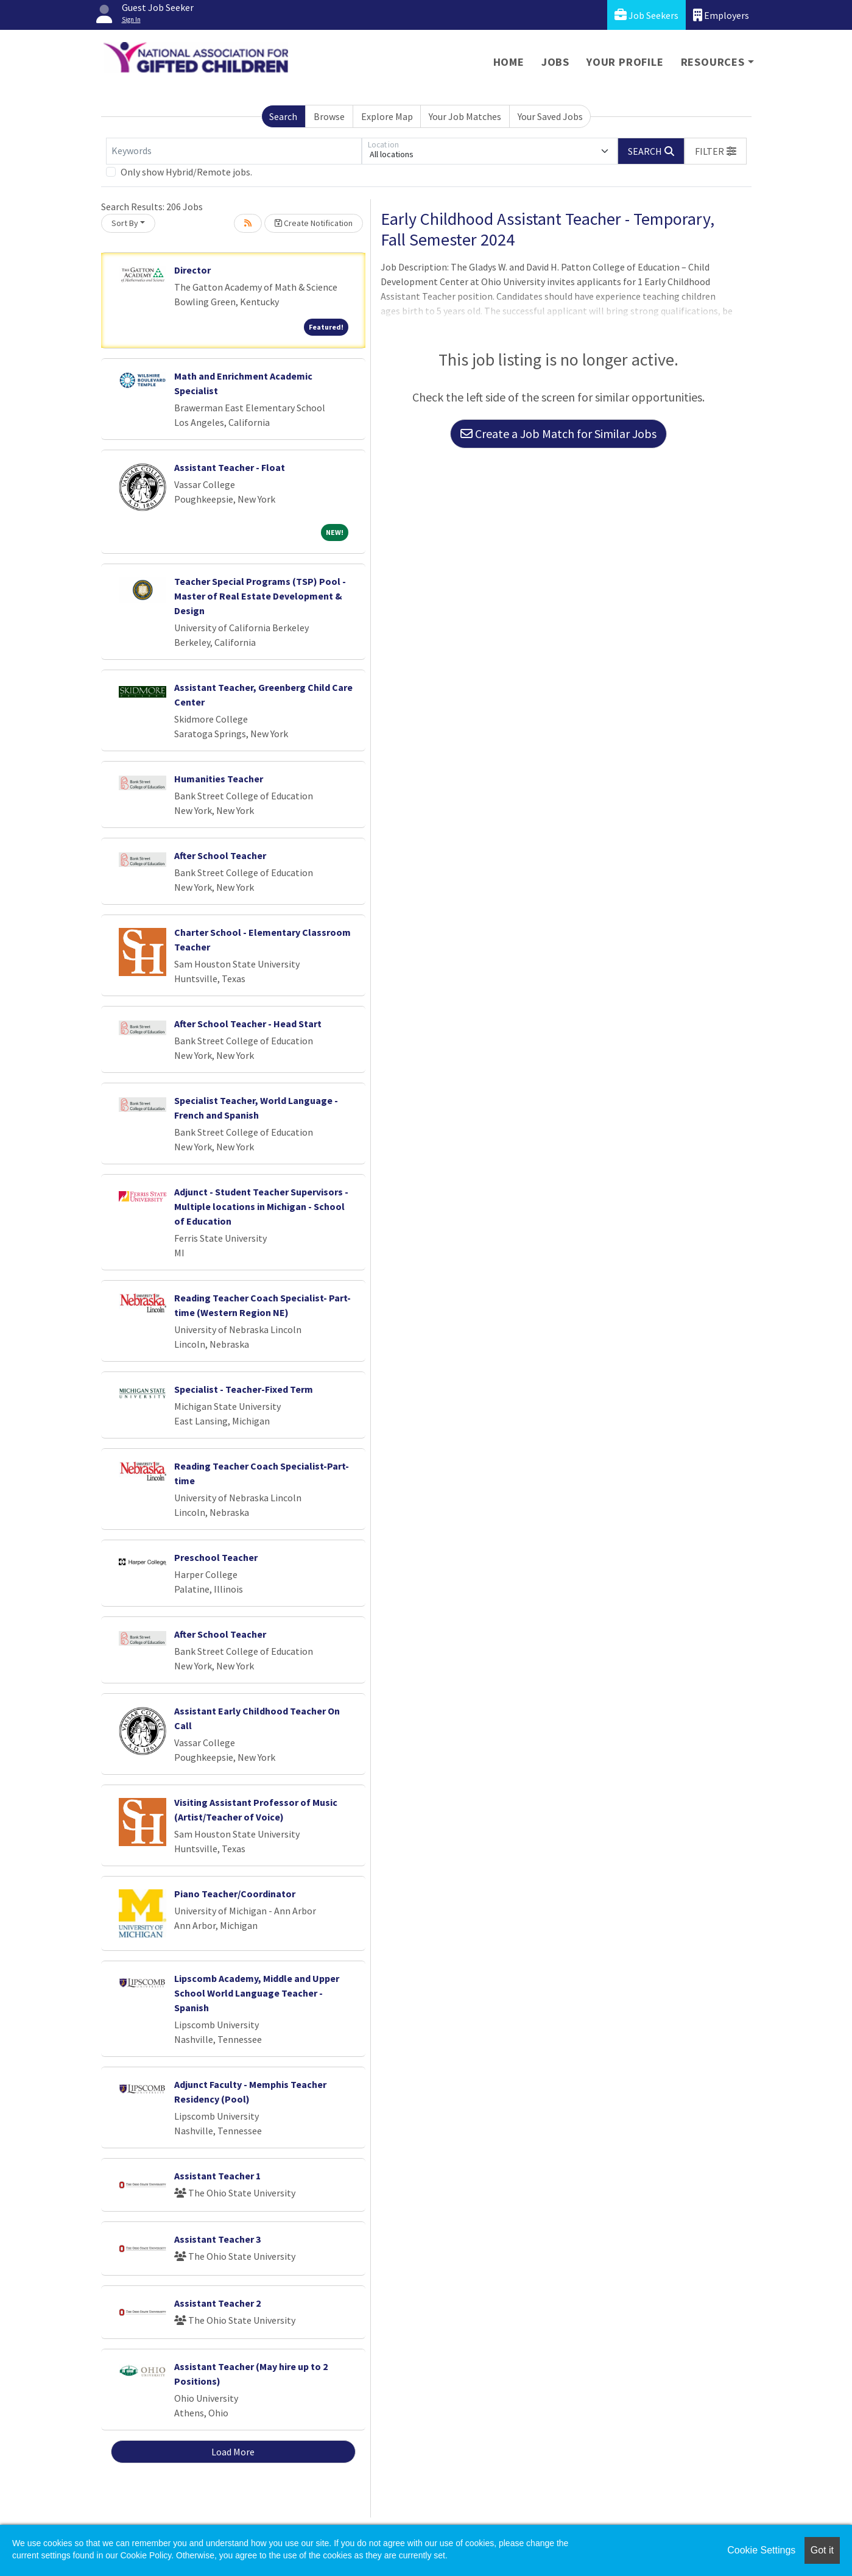 Image resolution: width=852 pixels, height=2576 pixels. Describe the element at coordinates (625, 62) in the screenshot. I see `Your Profile` at that location.